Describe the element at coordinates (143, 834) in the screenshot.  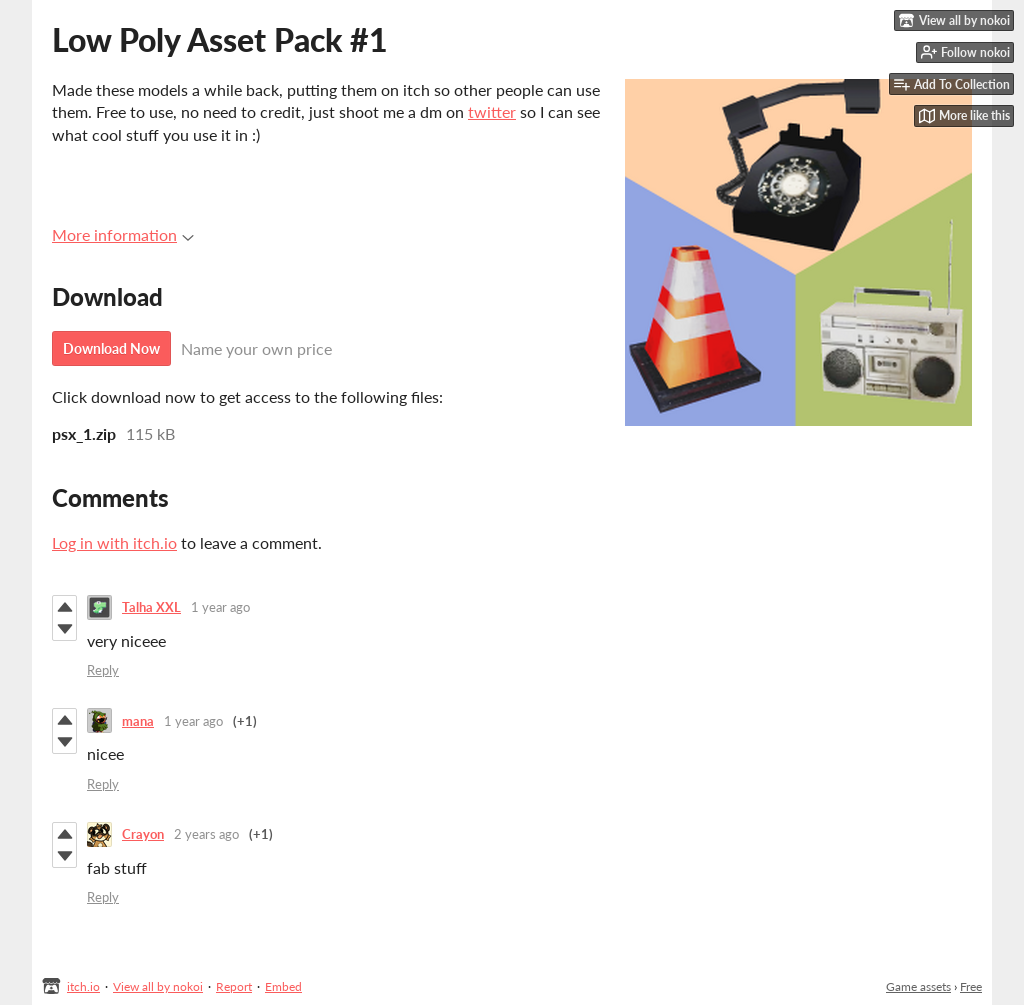
I see `Crayon` at that location.